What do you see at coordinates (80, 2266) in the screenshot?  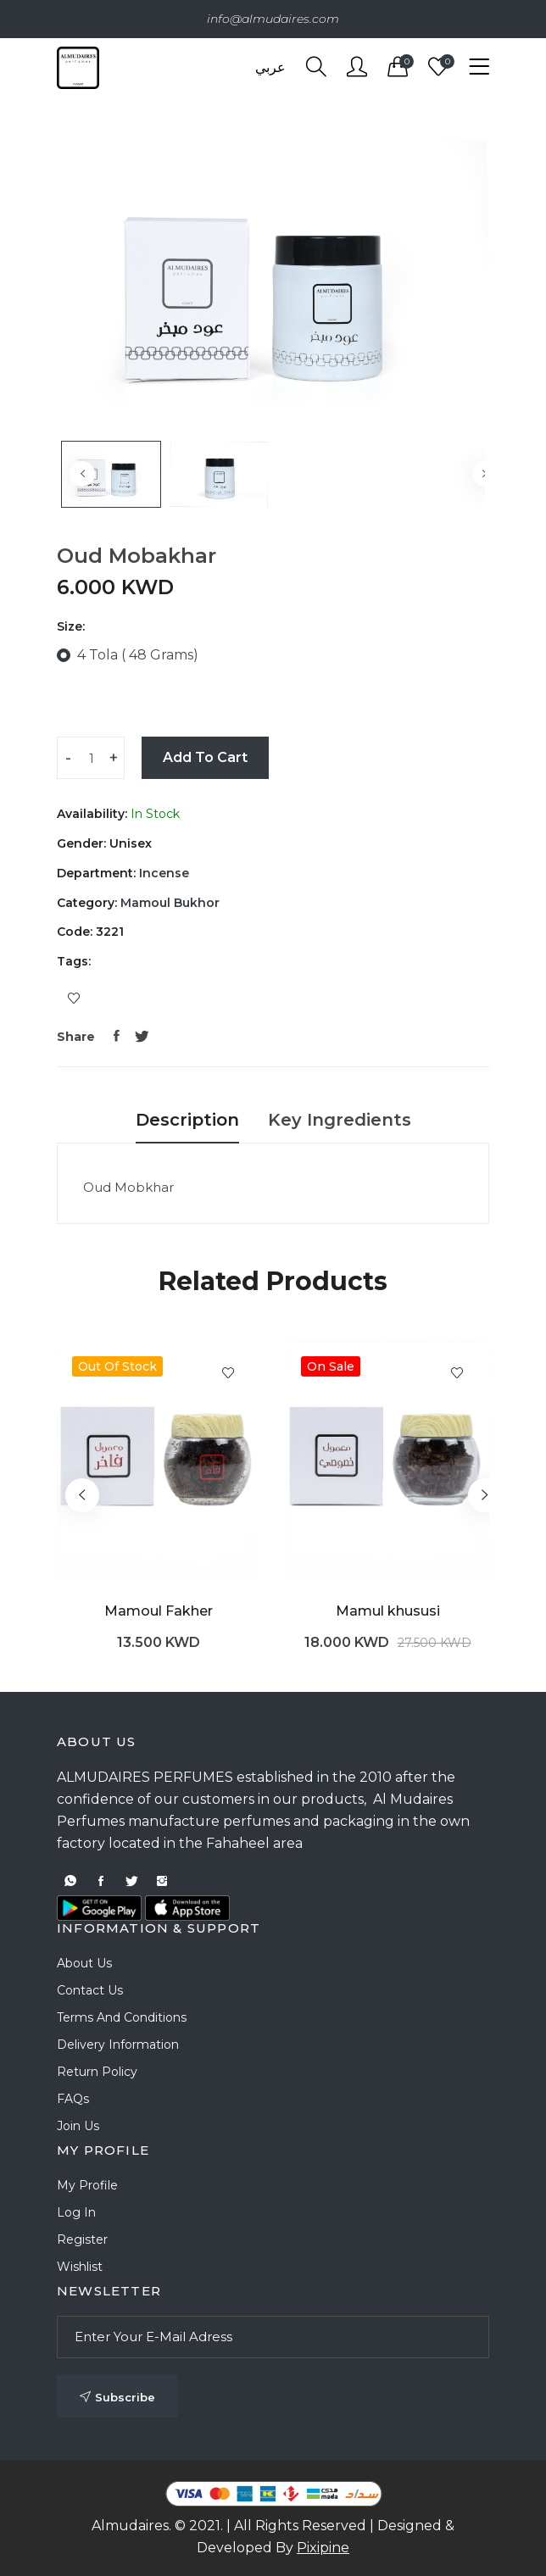 I see `Wishlist` at bounding box center [80, 2266].